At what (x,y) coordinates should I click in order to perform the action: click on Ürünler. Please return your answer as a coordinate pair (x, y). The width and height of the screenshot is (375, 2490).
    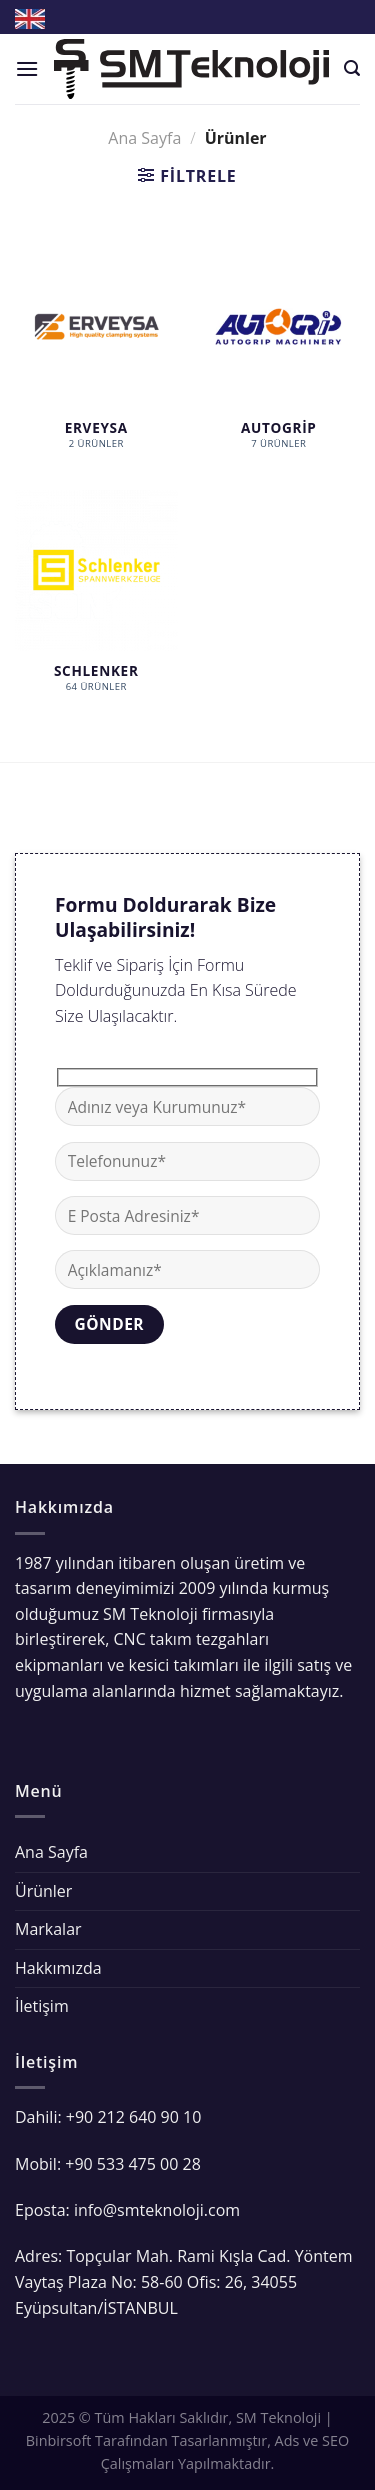
    Looking at the image, I should click on (43, 1891).